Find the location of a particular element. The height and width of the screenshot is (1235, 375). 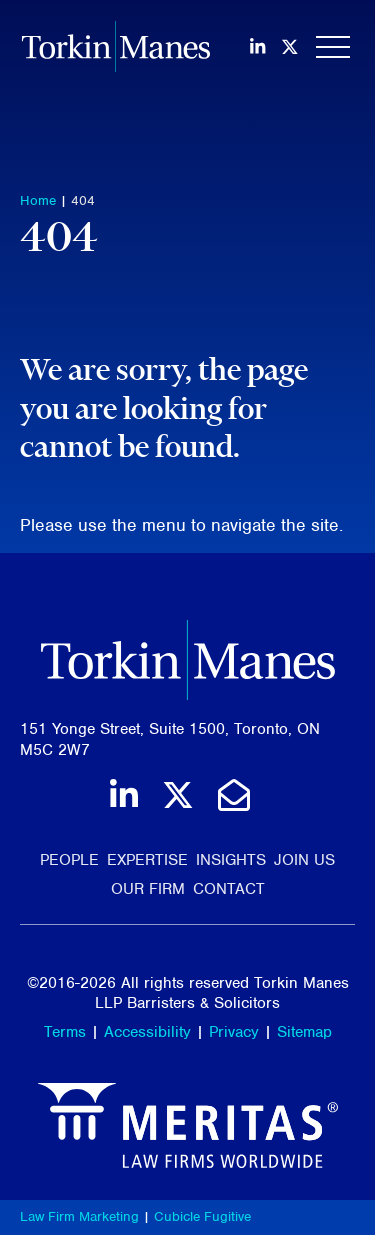

Terms is located at coordinates (65, 1032).